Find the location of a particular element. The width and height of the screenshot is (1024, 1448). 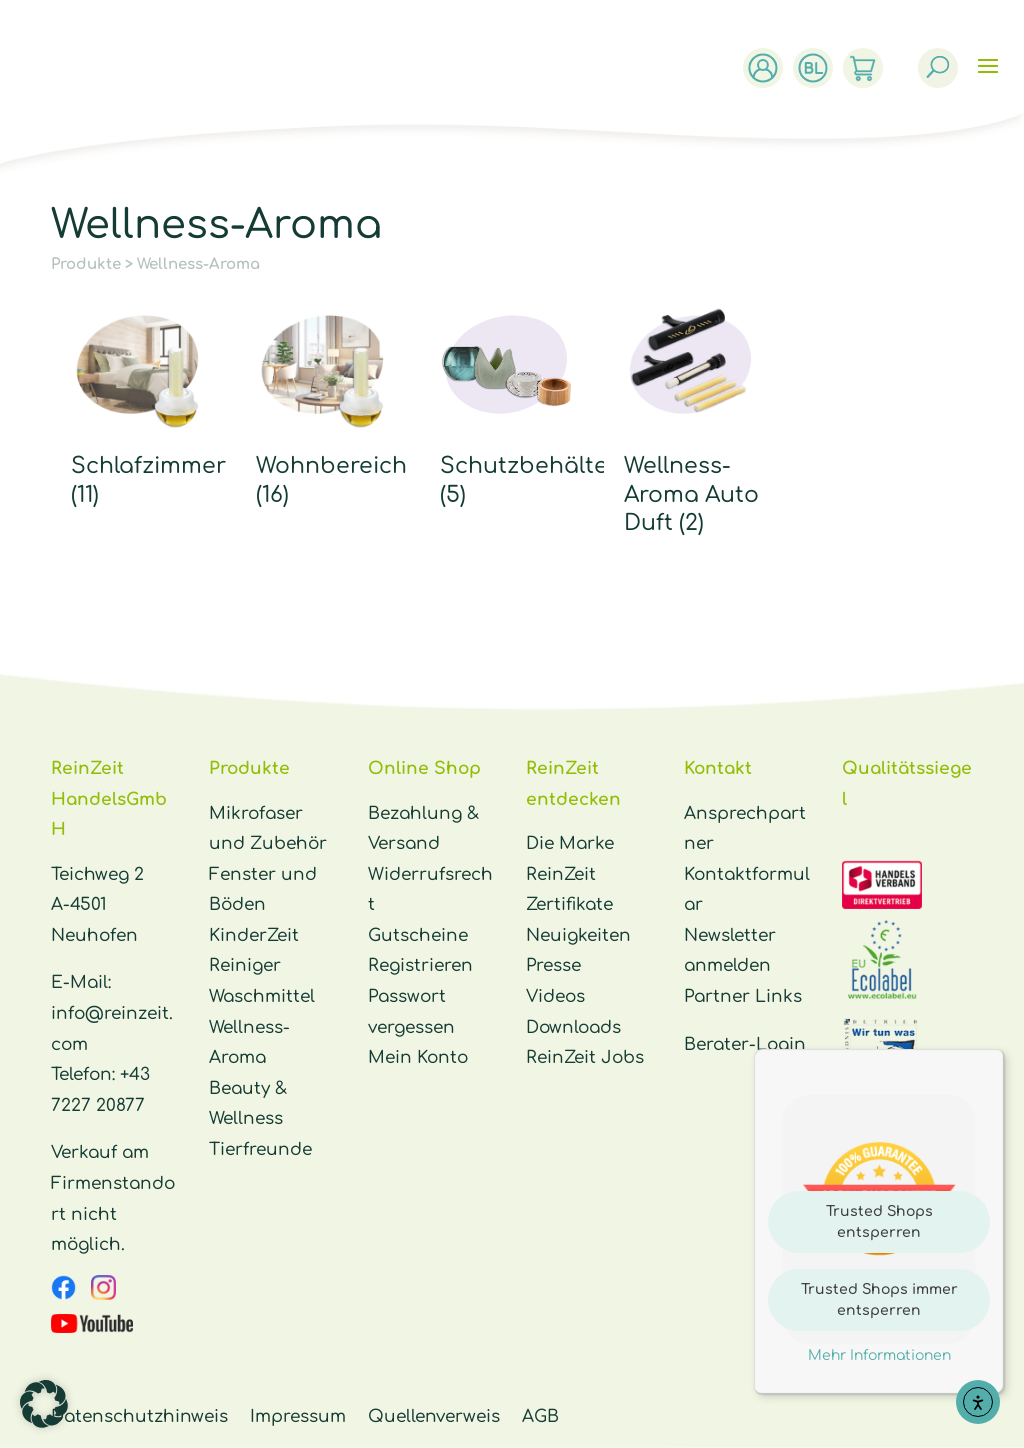

Quellenverweis is located at coordinates (434, 1416).